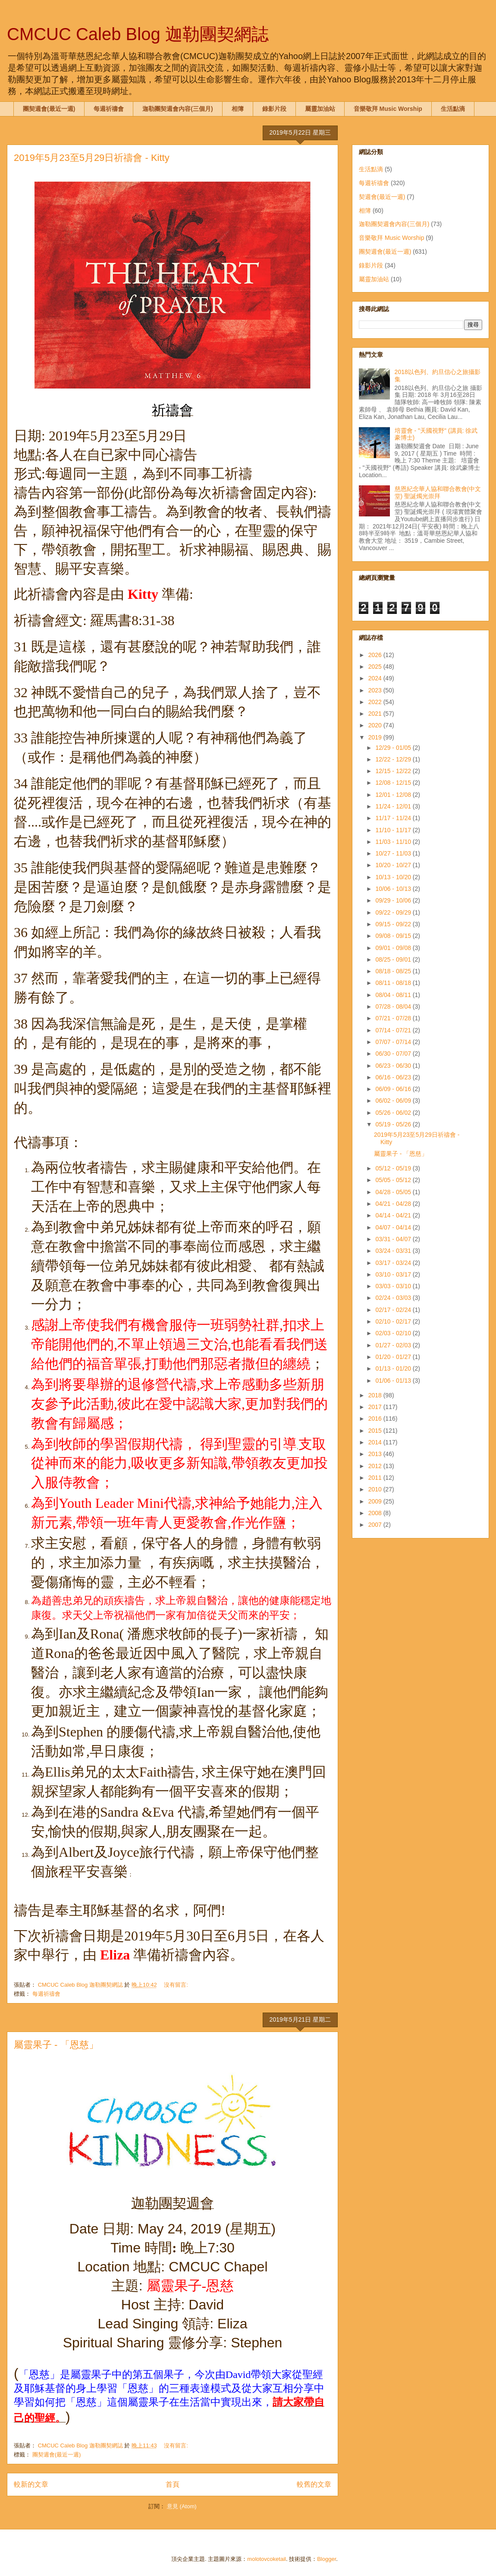  Describe the element at coordinates (375, 1524) in the screenshot. I see `2007` at that location.